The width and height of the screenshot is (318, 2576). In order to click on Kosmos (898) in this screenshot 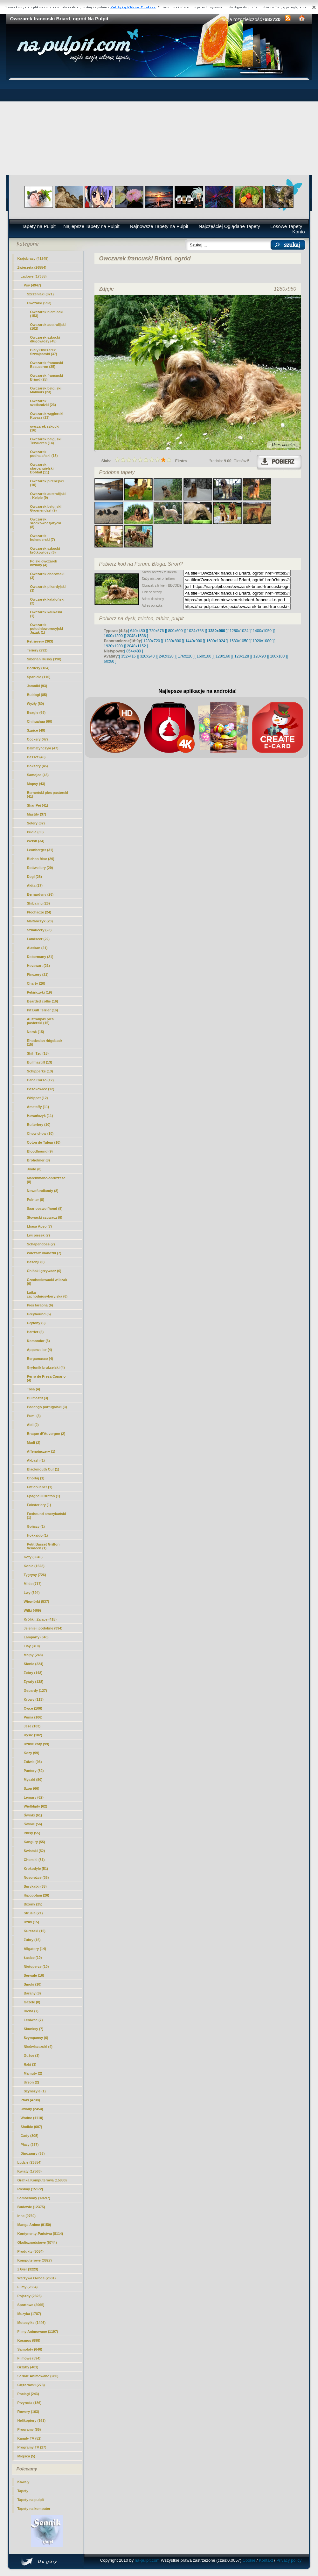, I will do `click(28, 2340)`.